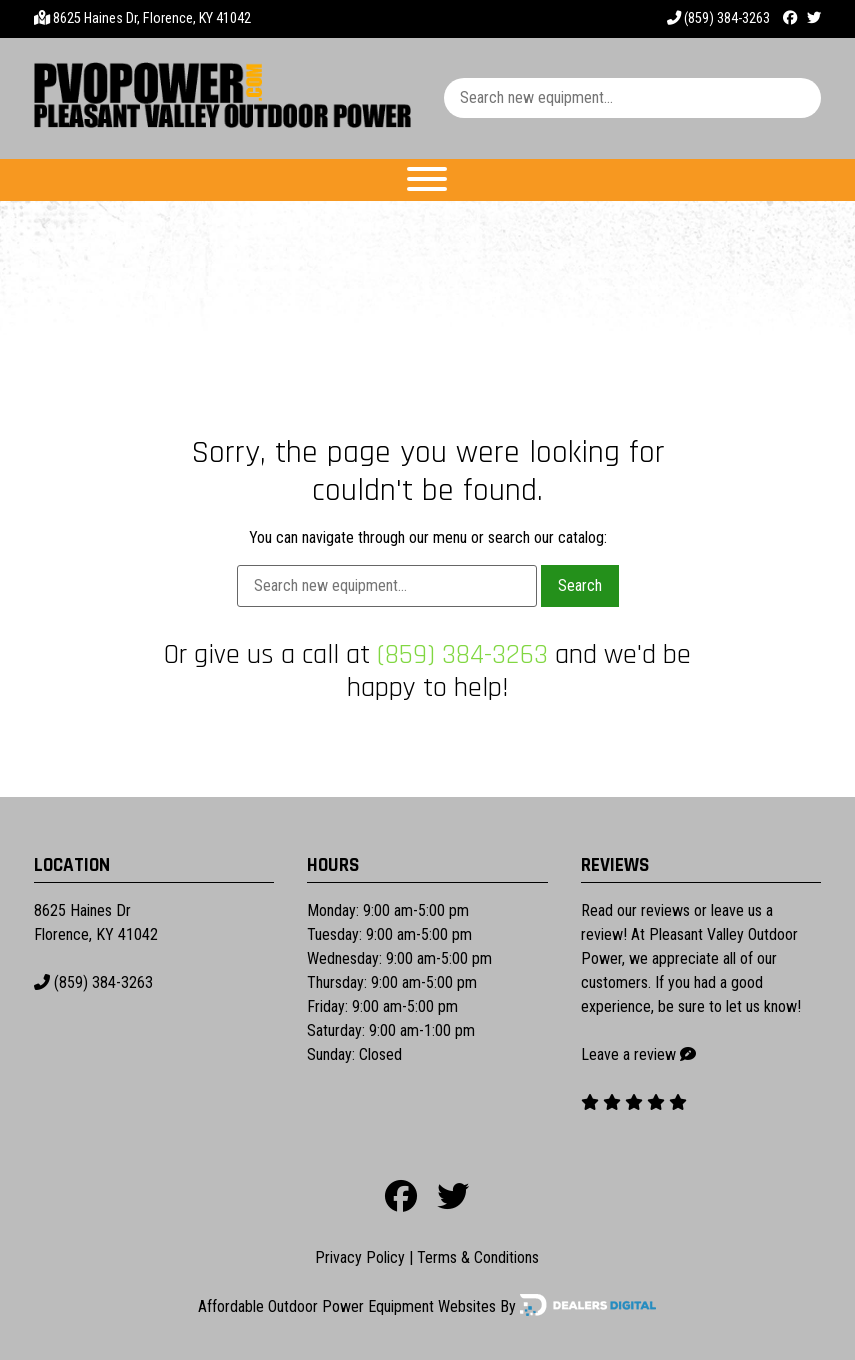 The image size is (855, 1360). I want to click on Leave a review, so click(628, 1054).